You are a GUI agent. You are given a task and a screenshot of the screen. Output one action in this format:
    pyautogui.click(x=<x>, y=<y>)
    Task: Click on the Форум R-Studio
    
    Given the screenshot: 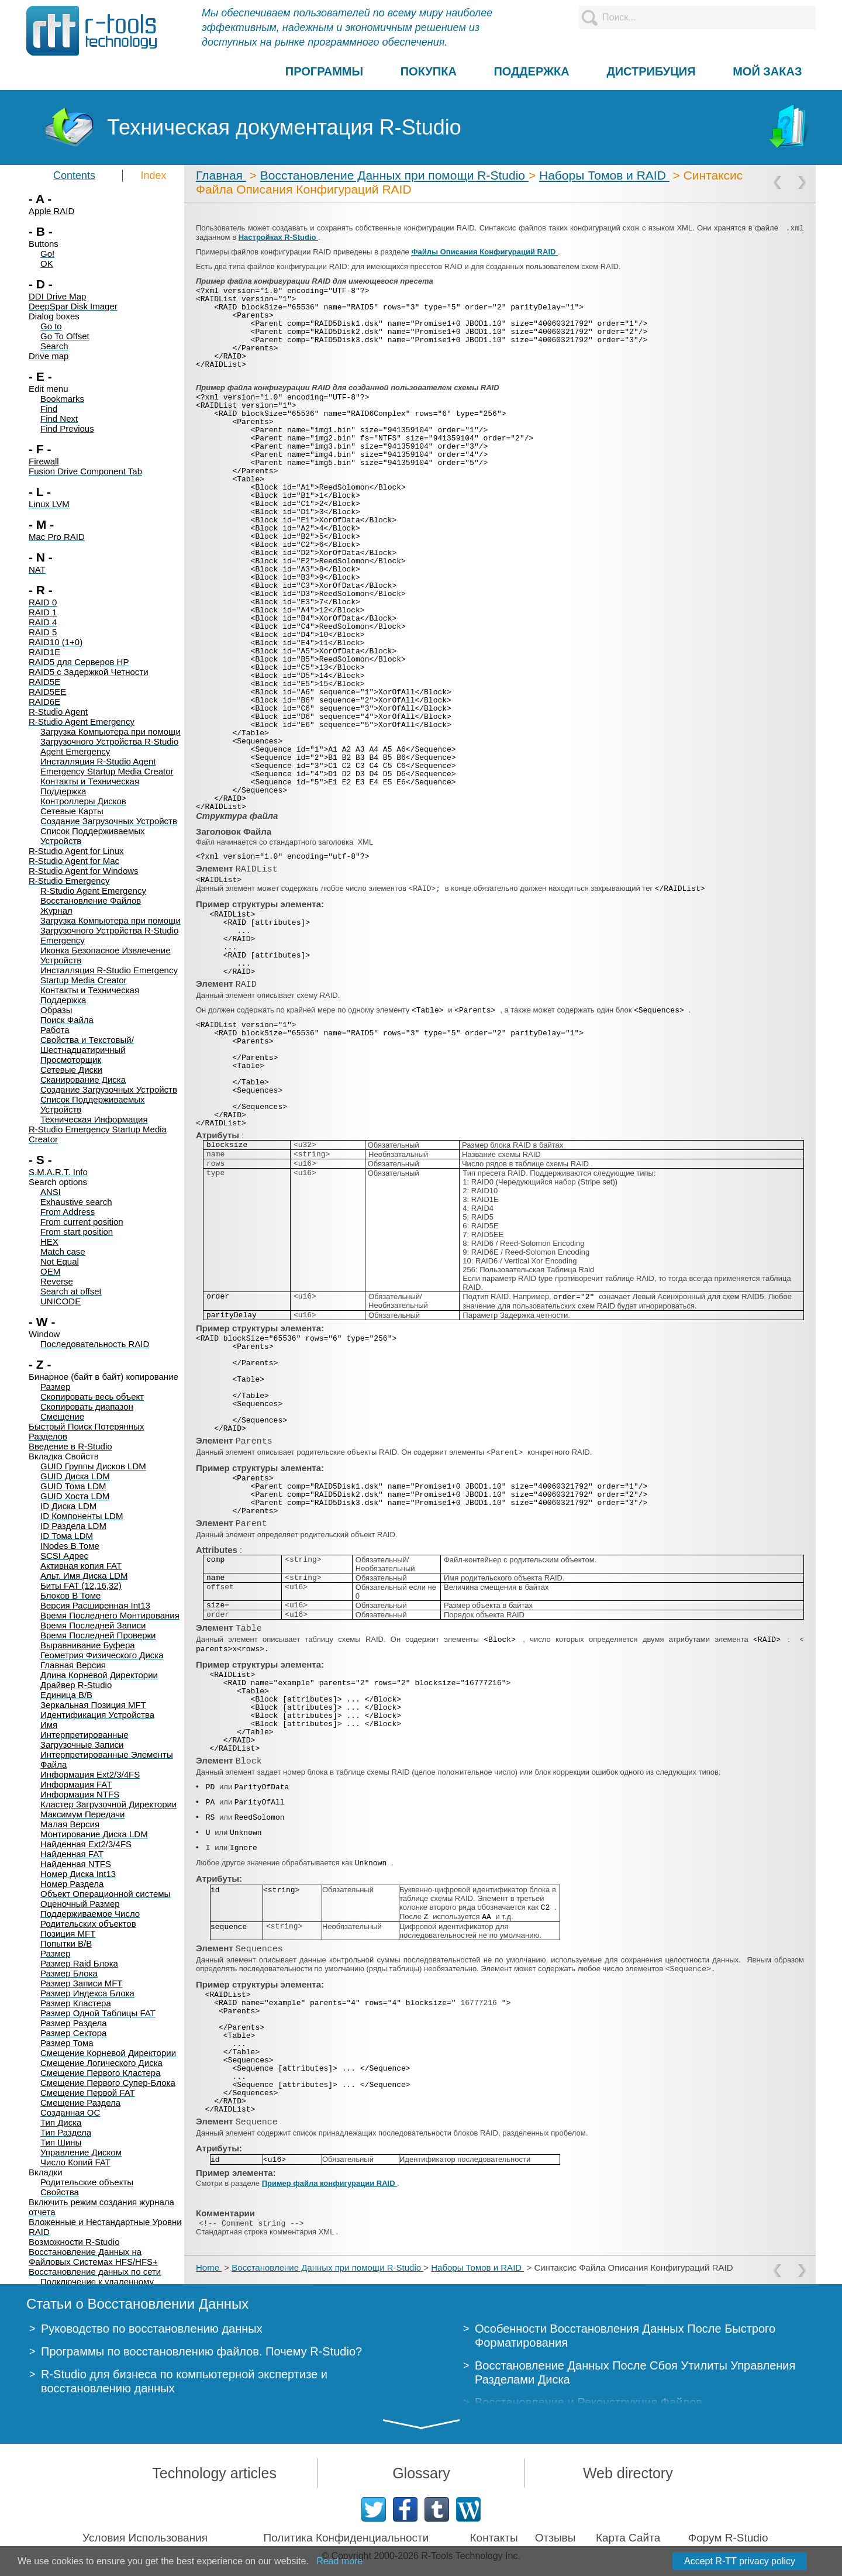 What is the action you would take?
    pyautogui.click(x=728, y=2538)
    